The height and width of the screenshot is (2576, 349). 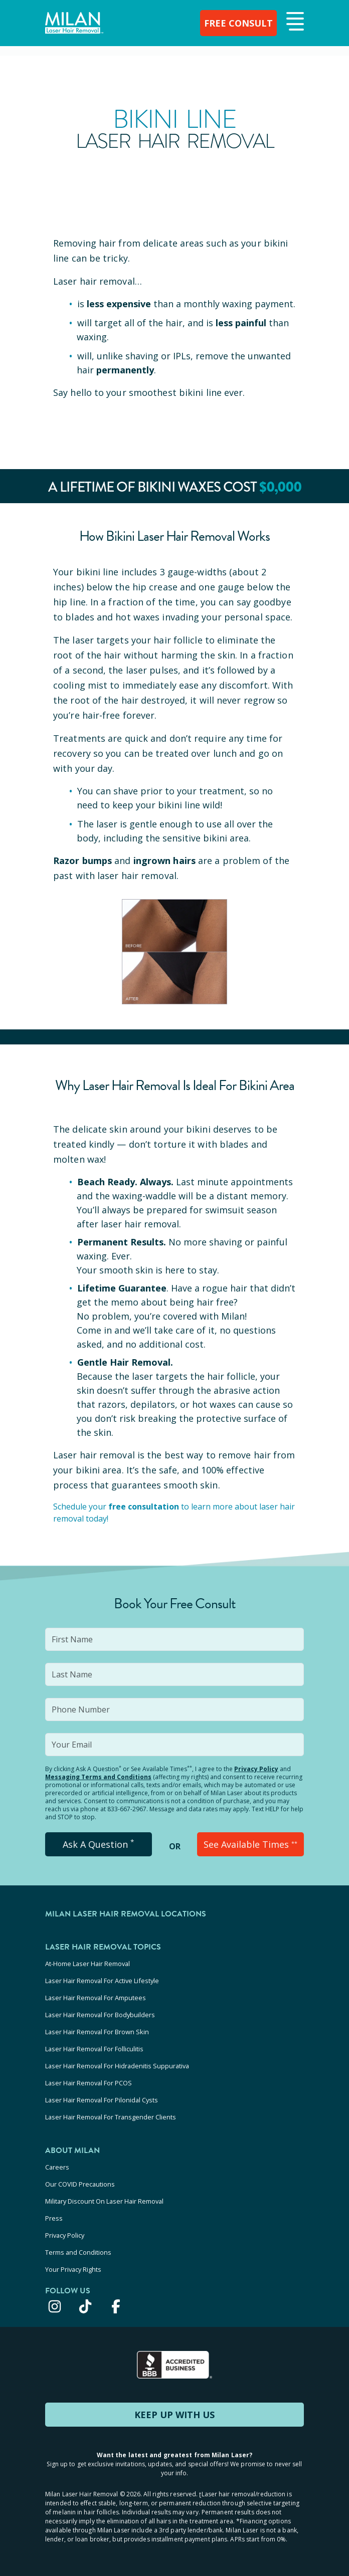 I want to click on Press, so click(x=54, y=2218).